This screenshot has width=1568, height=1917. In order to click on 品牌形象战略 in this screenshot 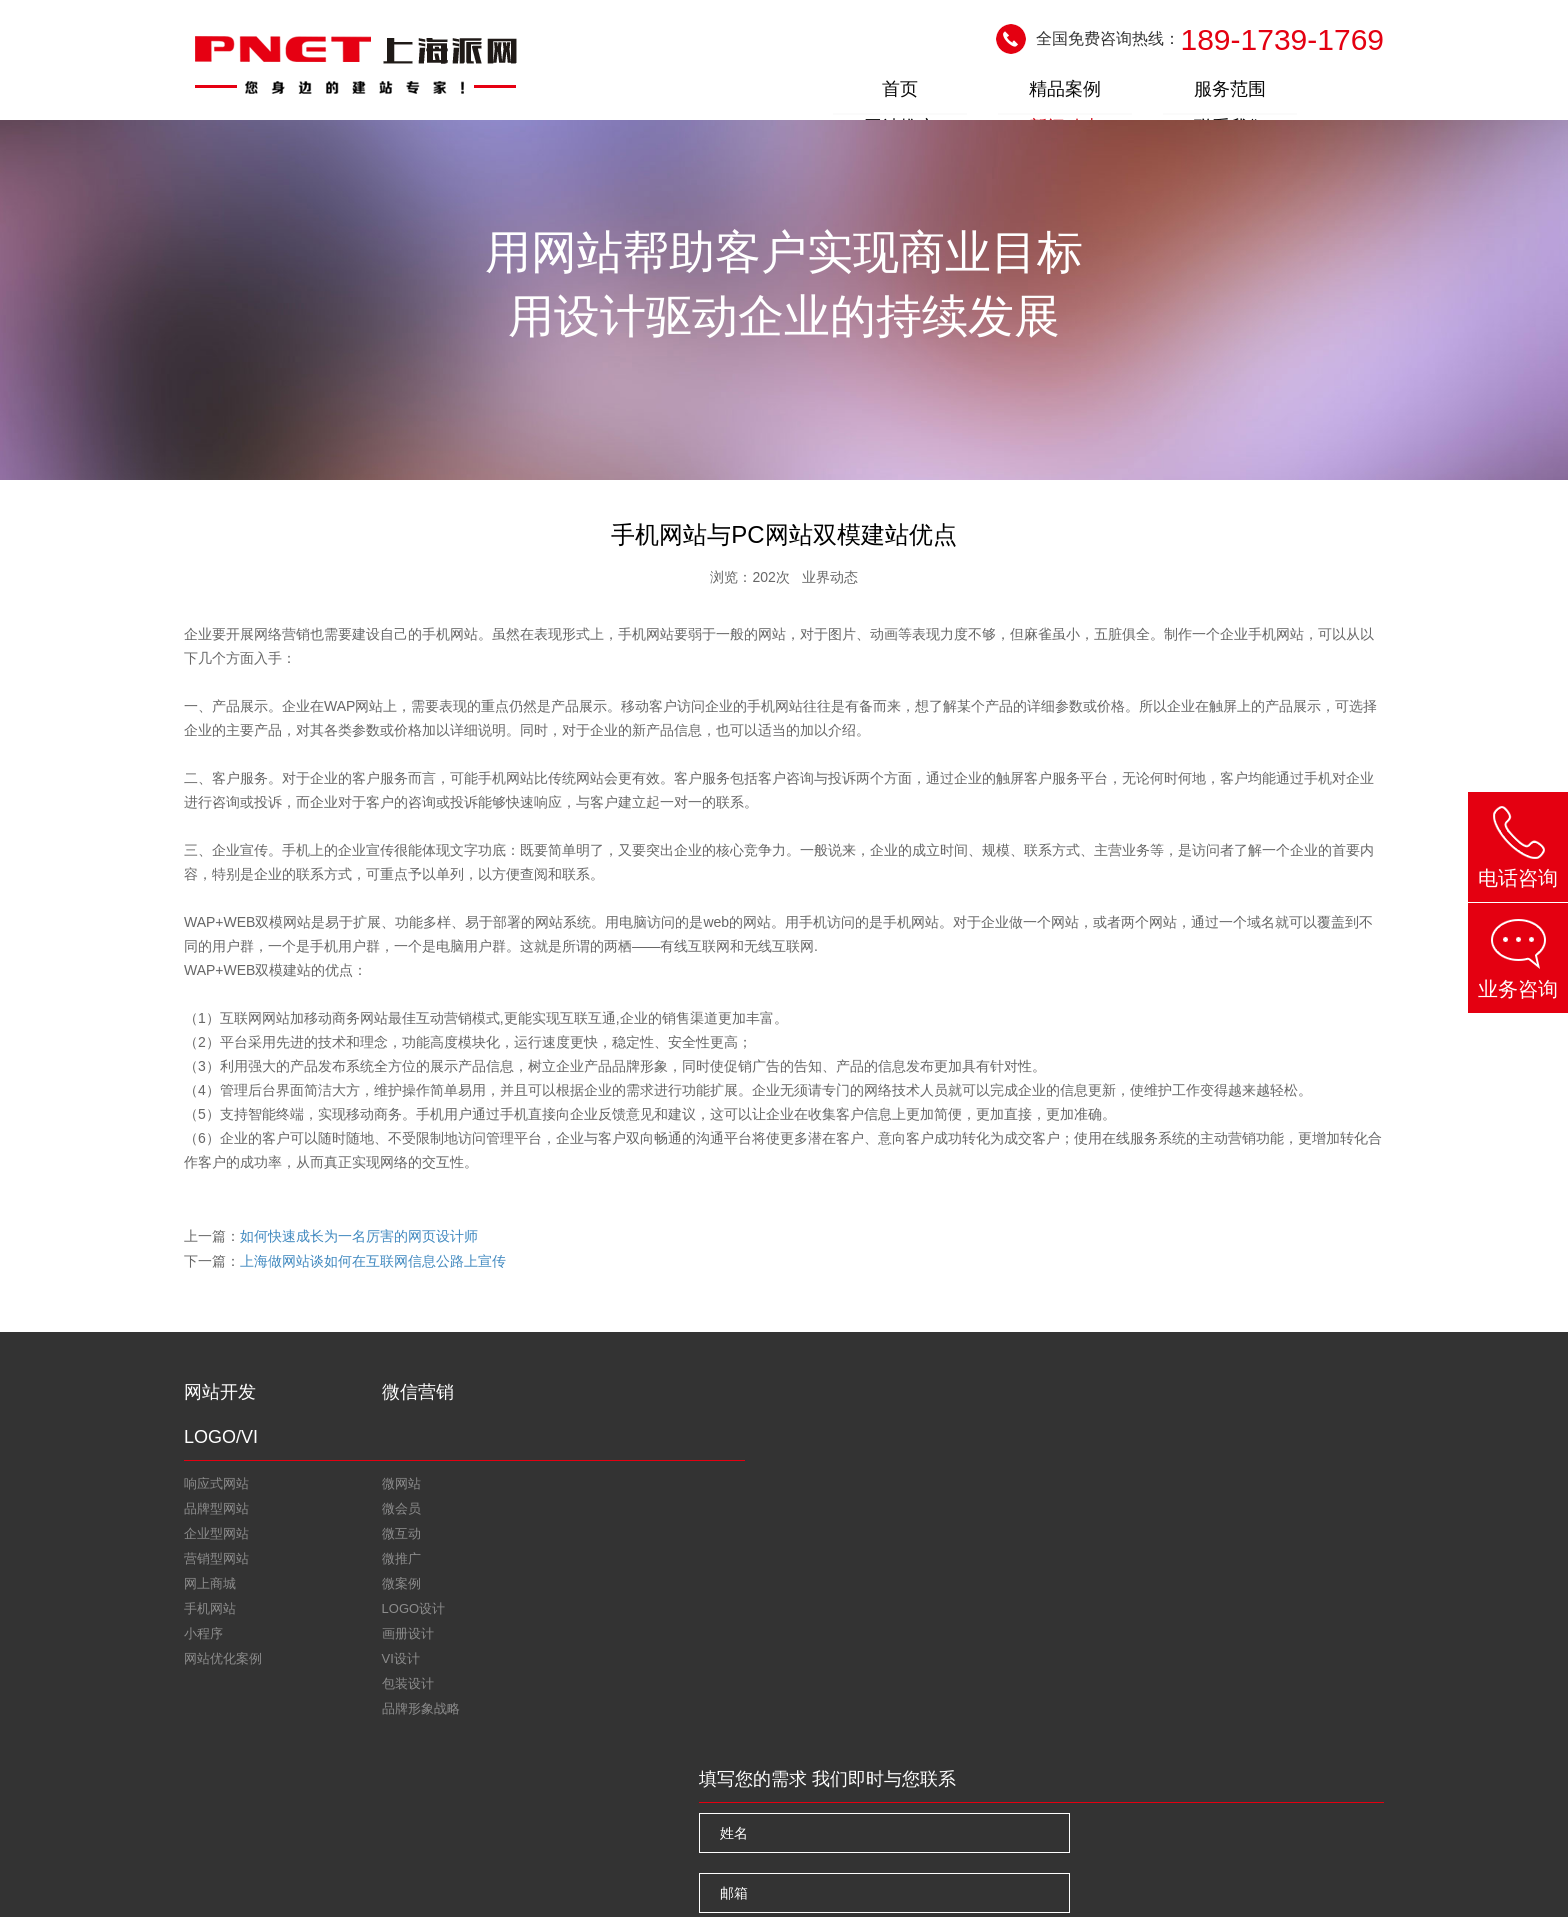, I will do `click(543, 1541)`.